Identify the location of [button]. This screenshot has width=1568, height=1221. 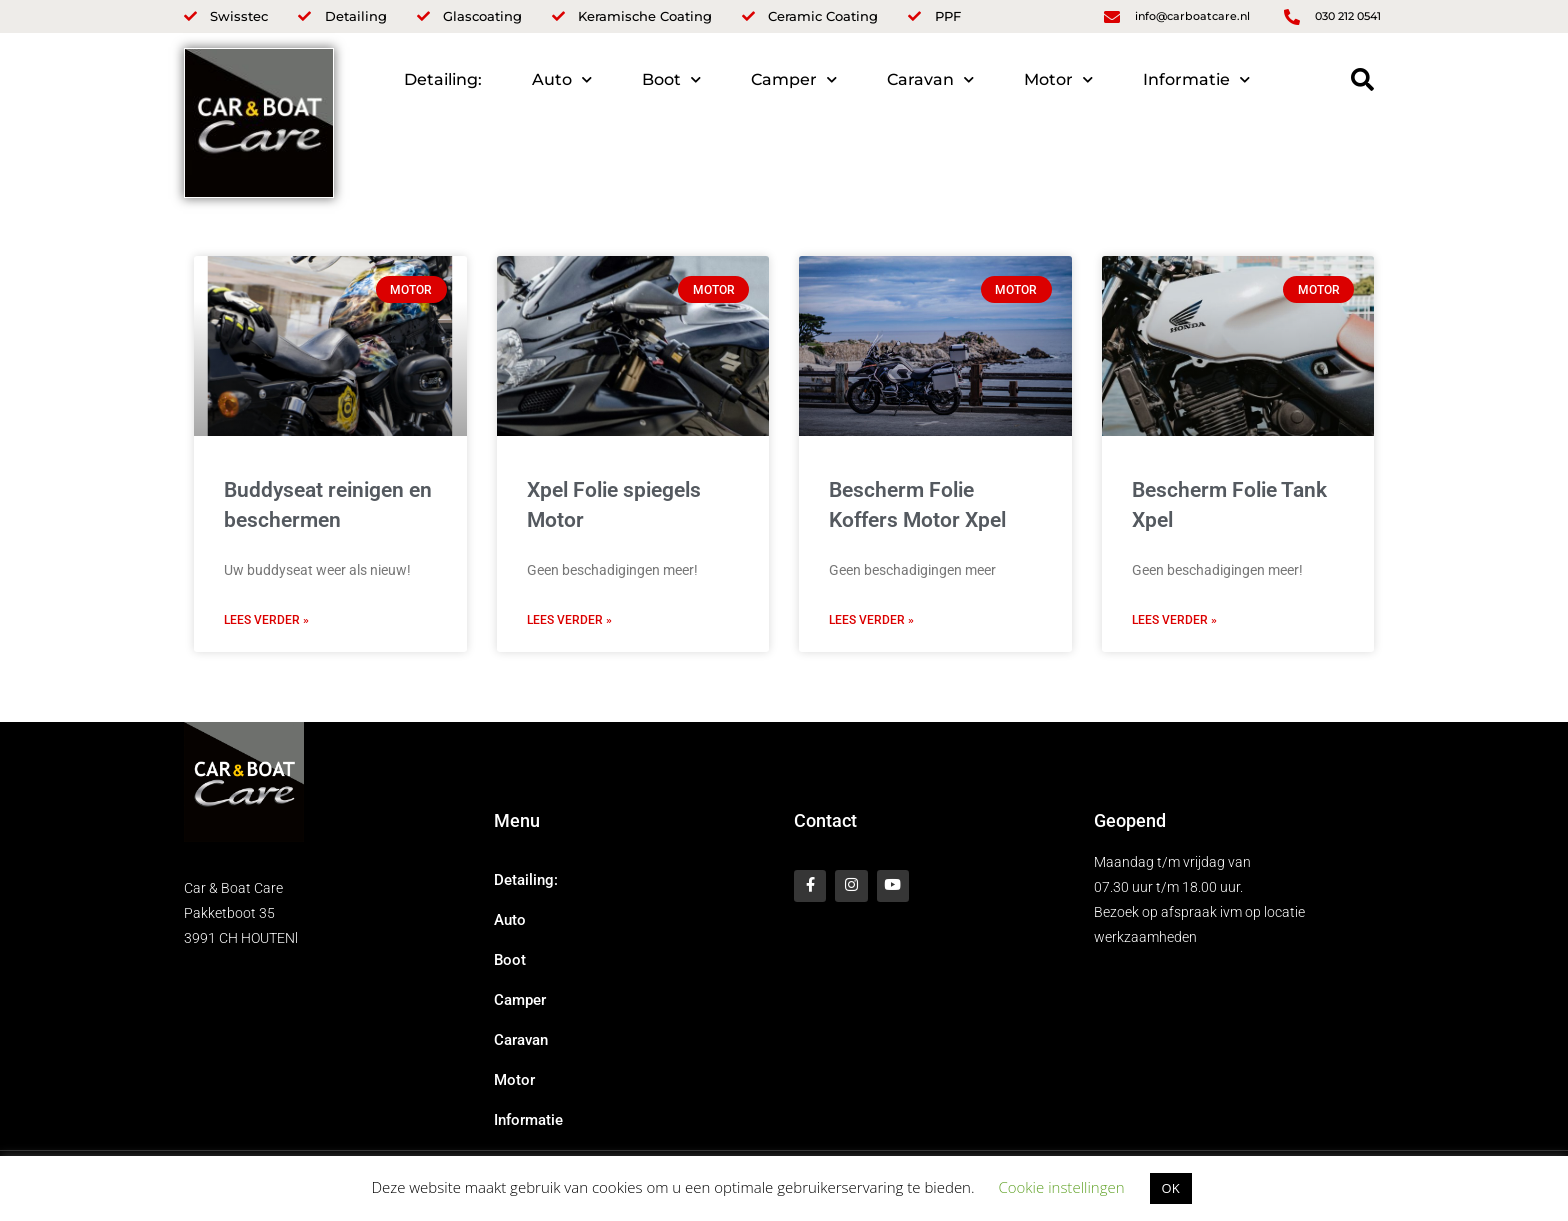
(1362, 79).